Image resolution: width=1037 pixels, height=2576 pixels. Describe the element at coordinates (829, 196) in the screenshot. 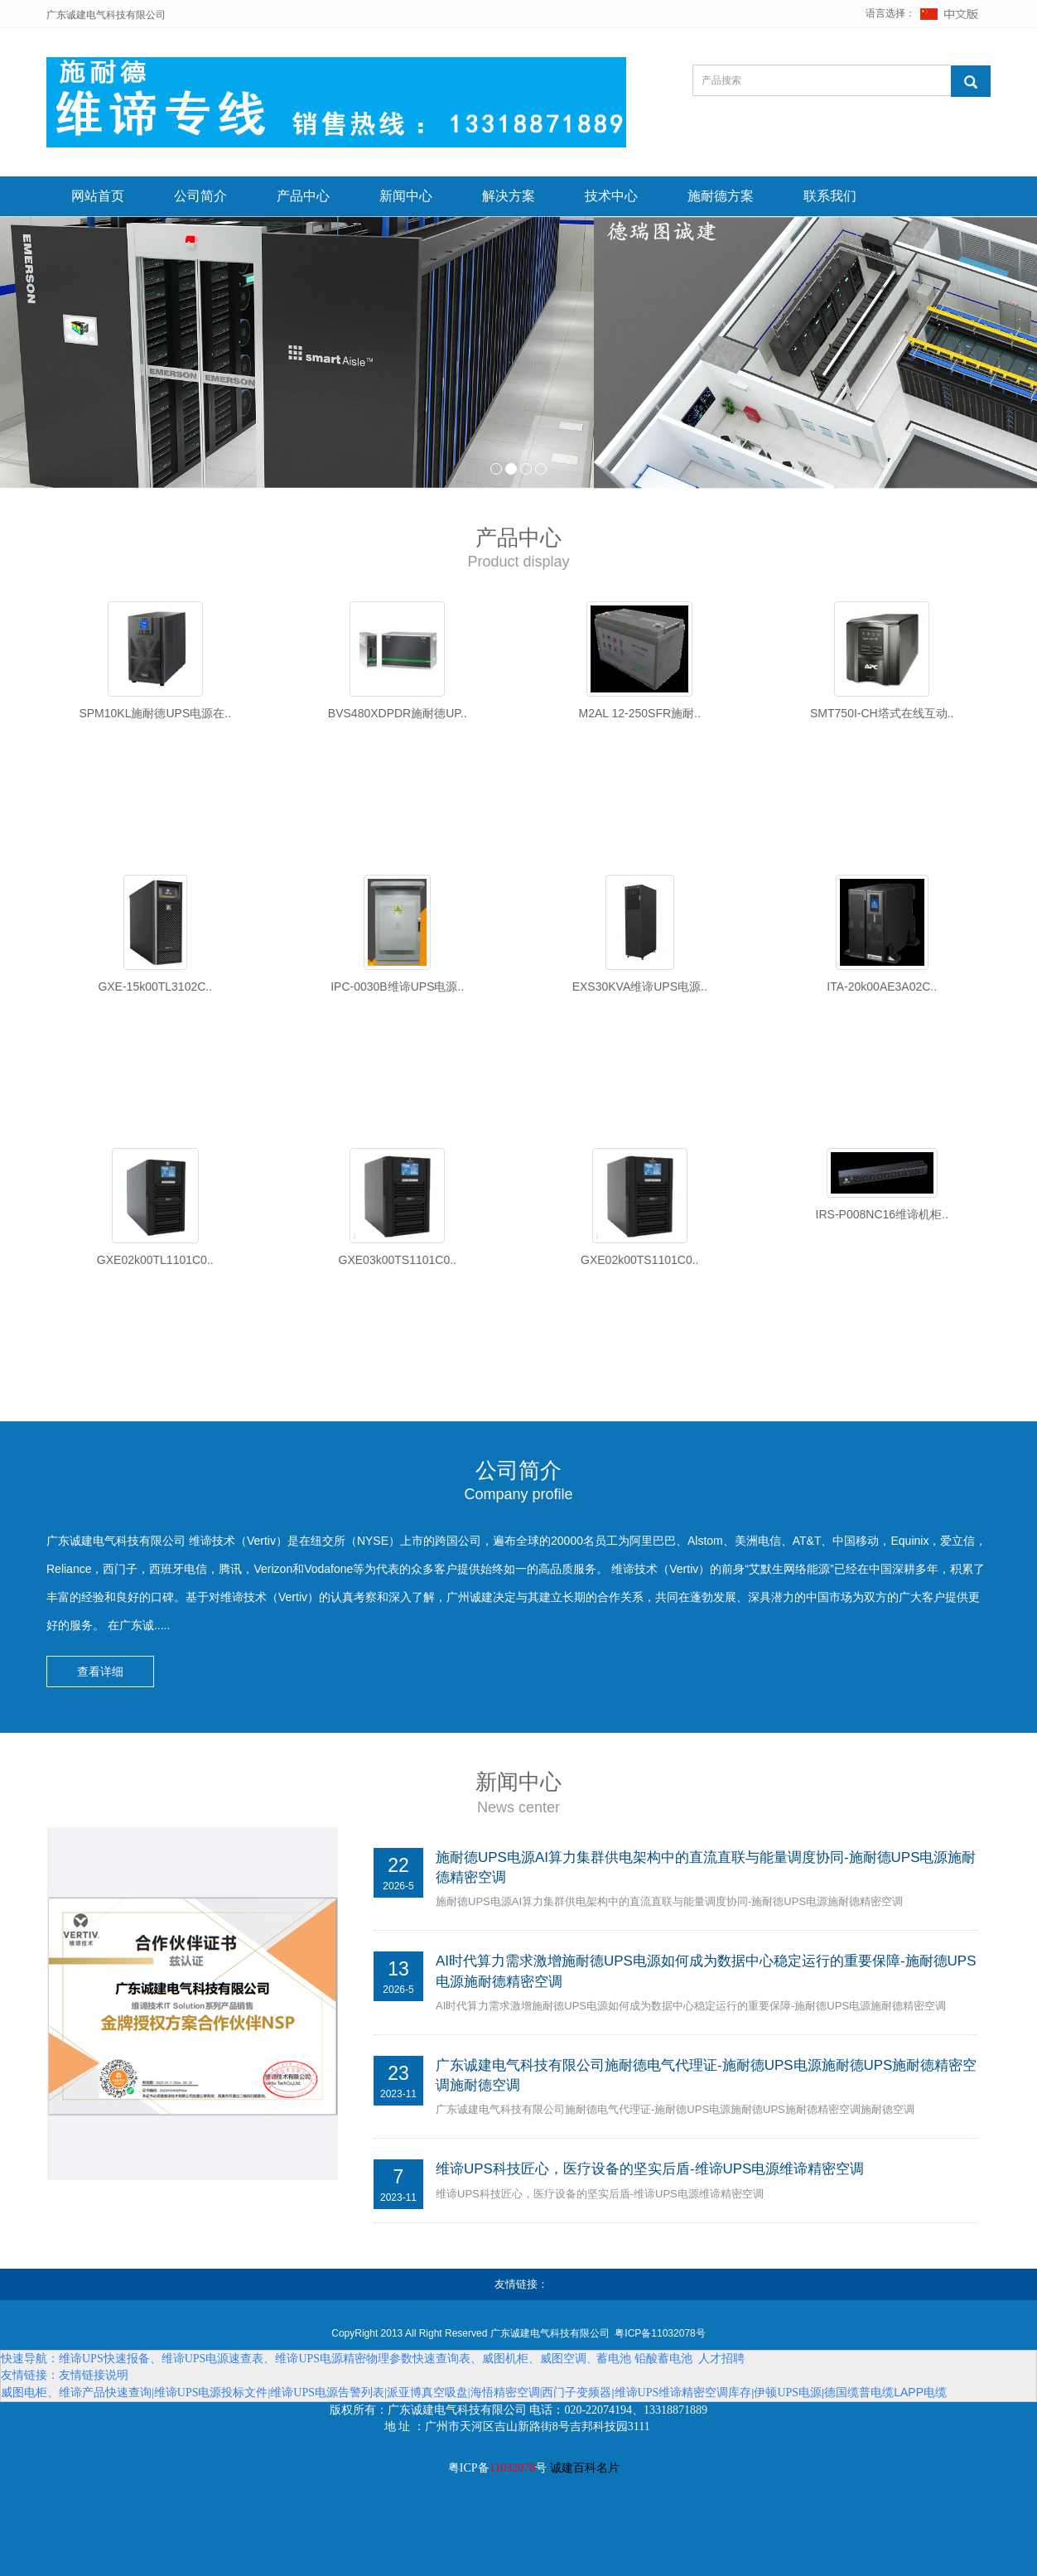

I see `联系我们` at that location.